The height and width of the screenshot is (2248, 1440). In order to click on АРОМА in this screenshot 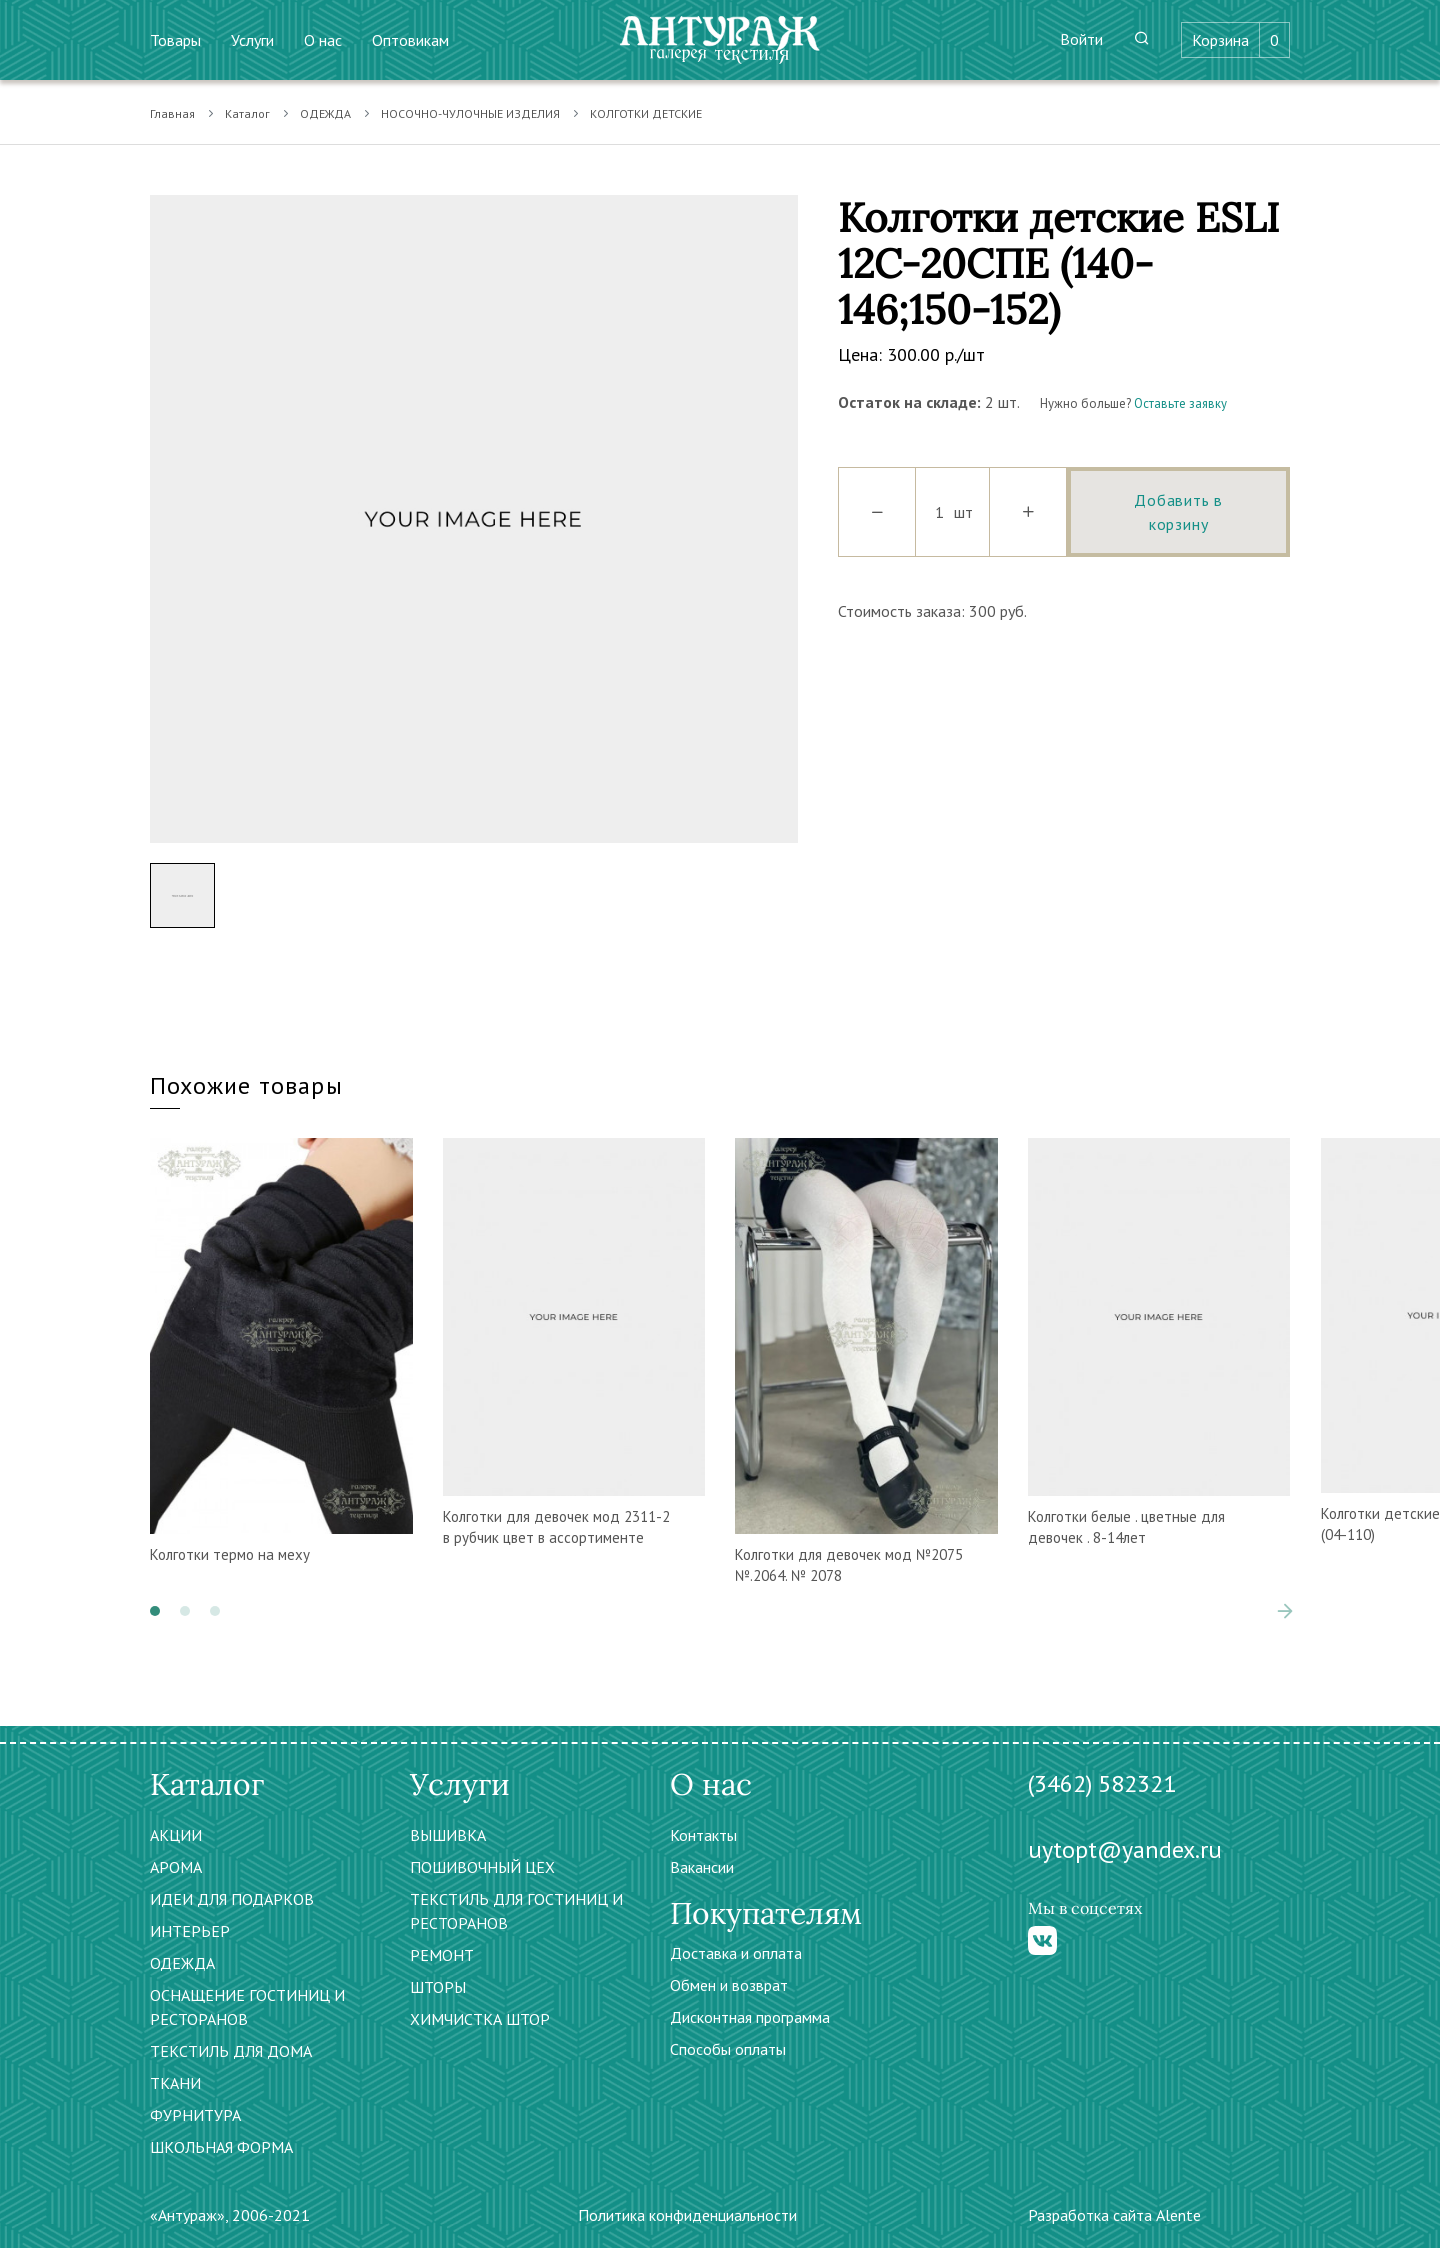, I will do `click(176, 1867)`.